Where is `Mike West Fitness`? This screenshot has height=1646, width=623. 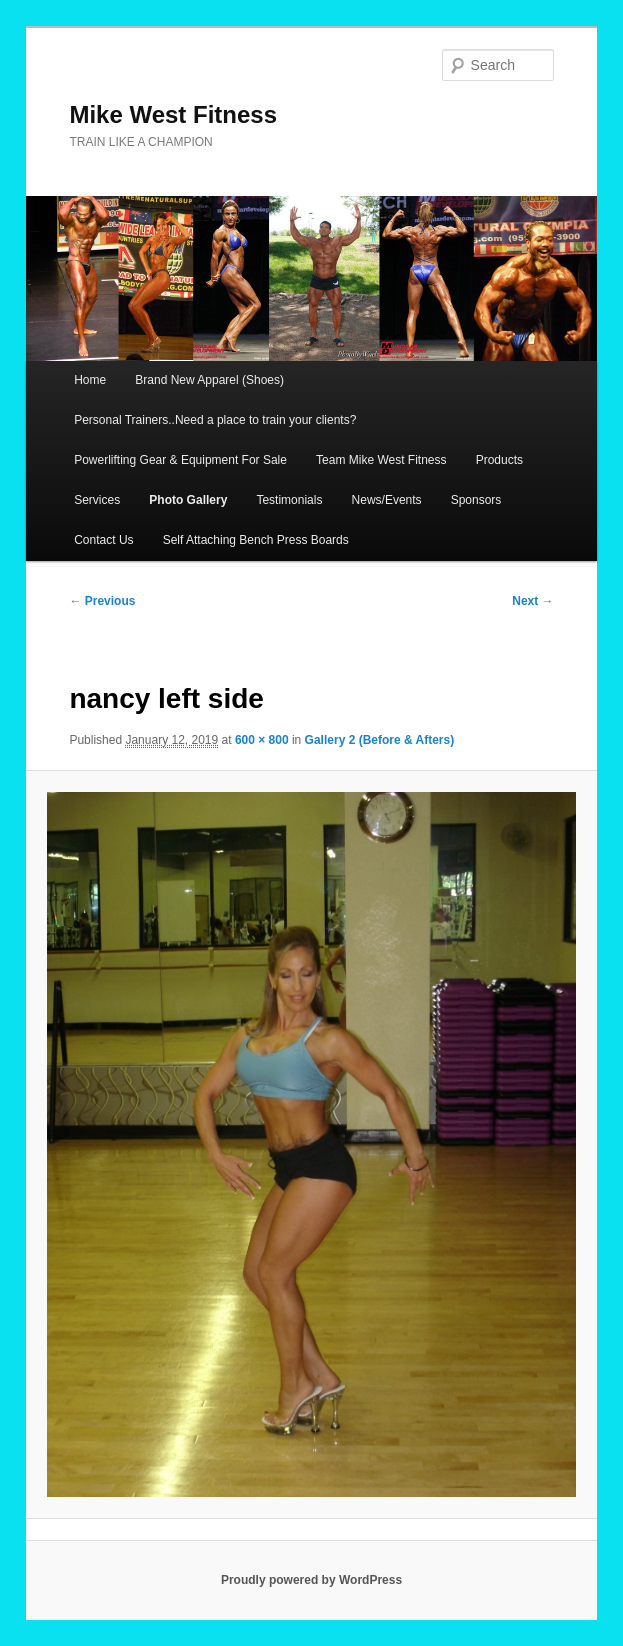 Mike West Fitness is located at coordinates (173, 114).